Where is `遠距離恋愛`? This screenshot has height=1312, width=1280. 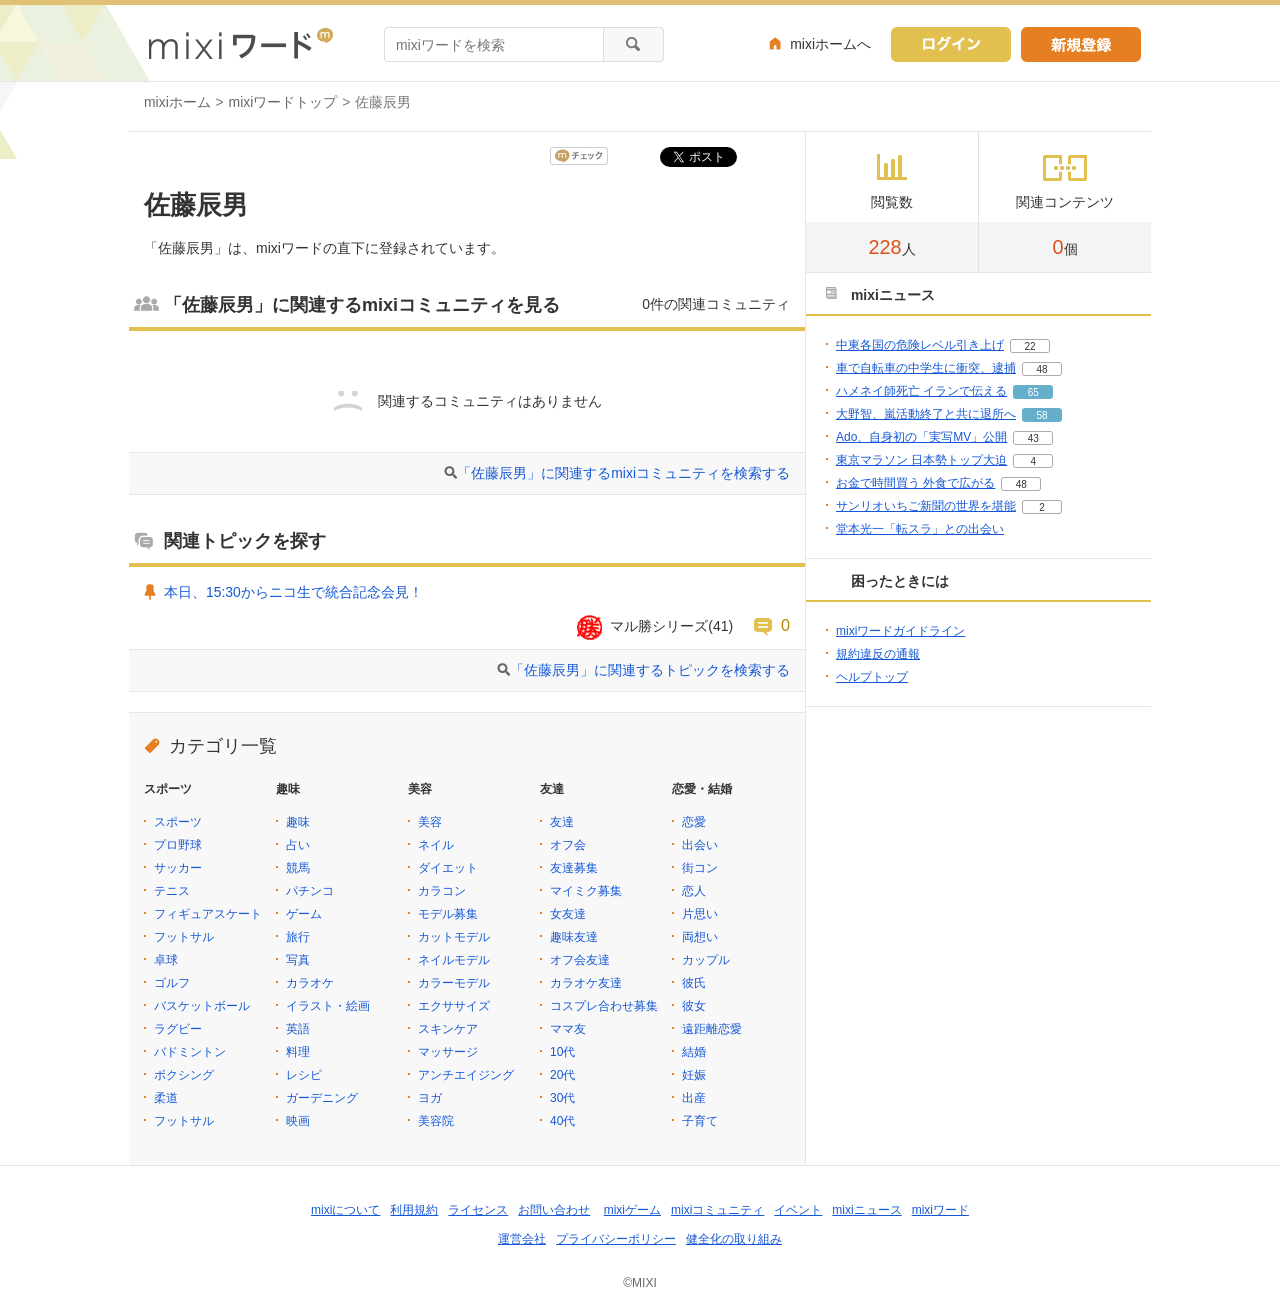 遠距離恋愛 is located at coordinates (712, 1029).